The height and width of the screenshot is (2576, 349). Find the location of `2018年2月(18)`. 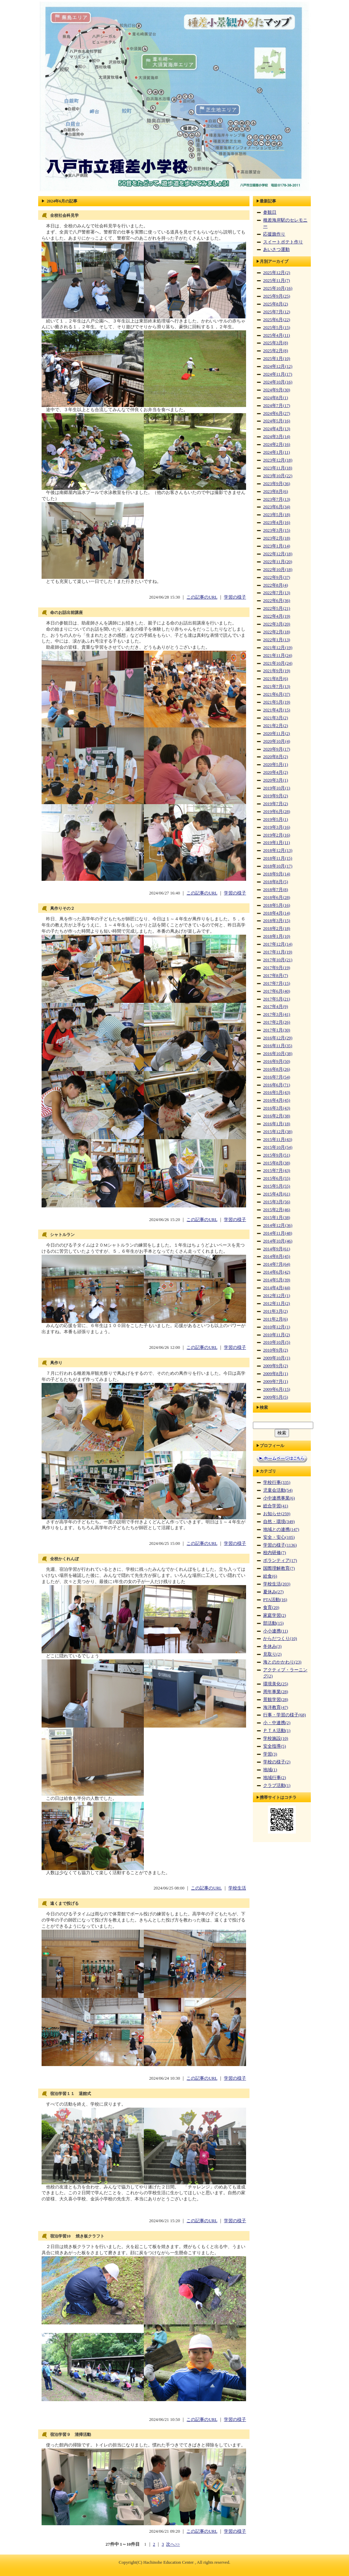

2018年2月(18) is located at coordinates (276, 928).